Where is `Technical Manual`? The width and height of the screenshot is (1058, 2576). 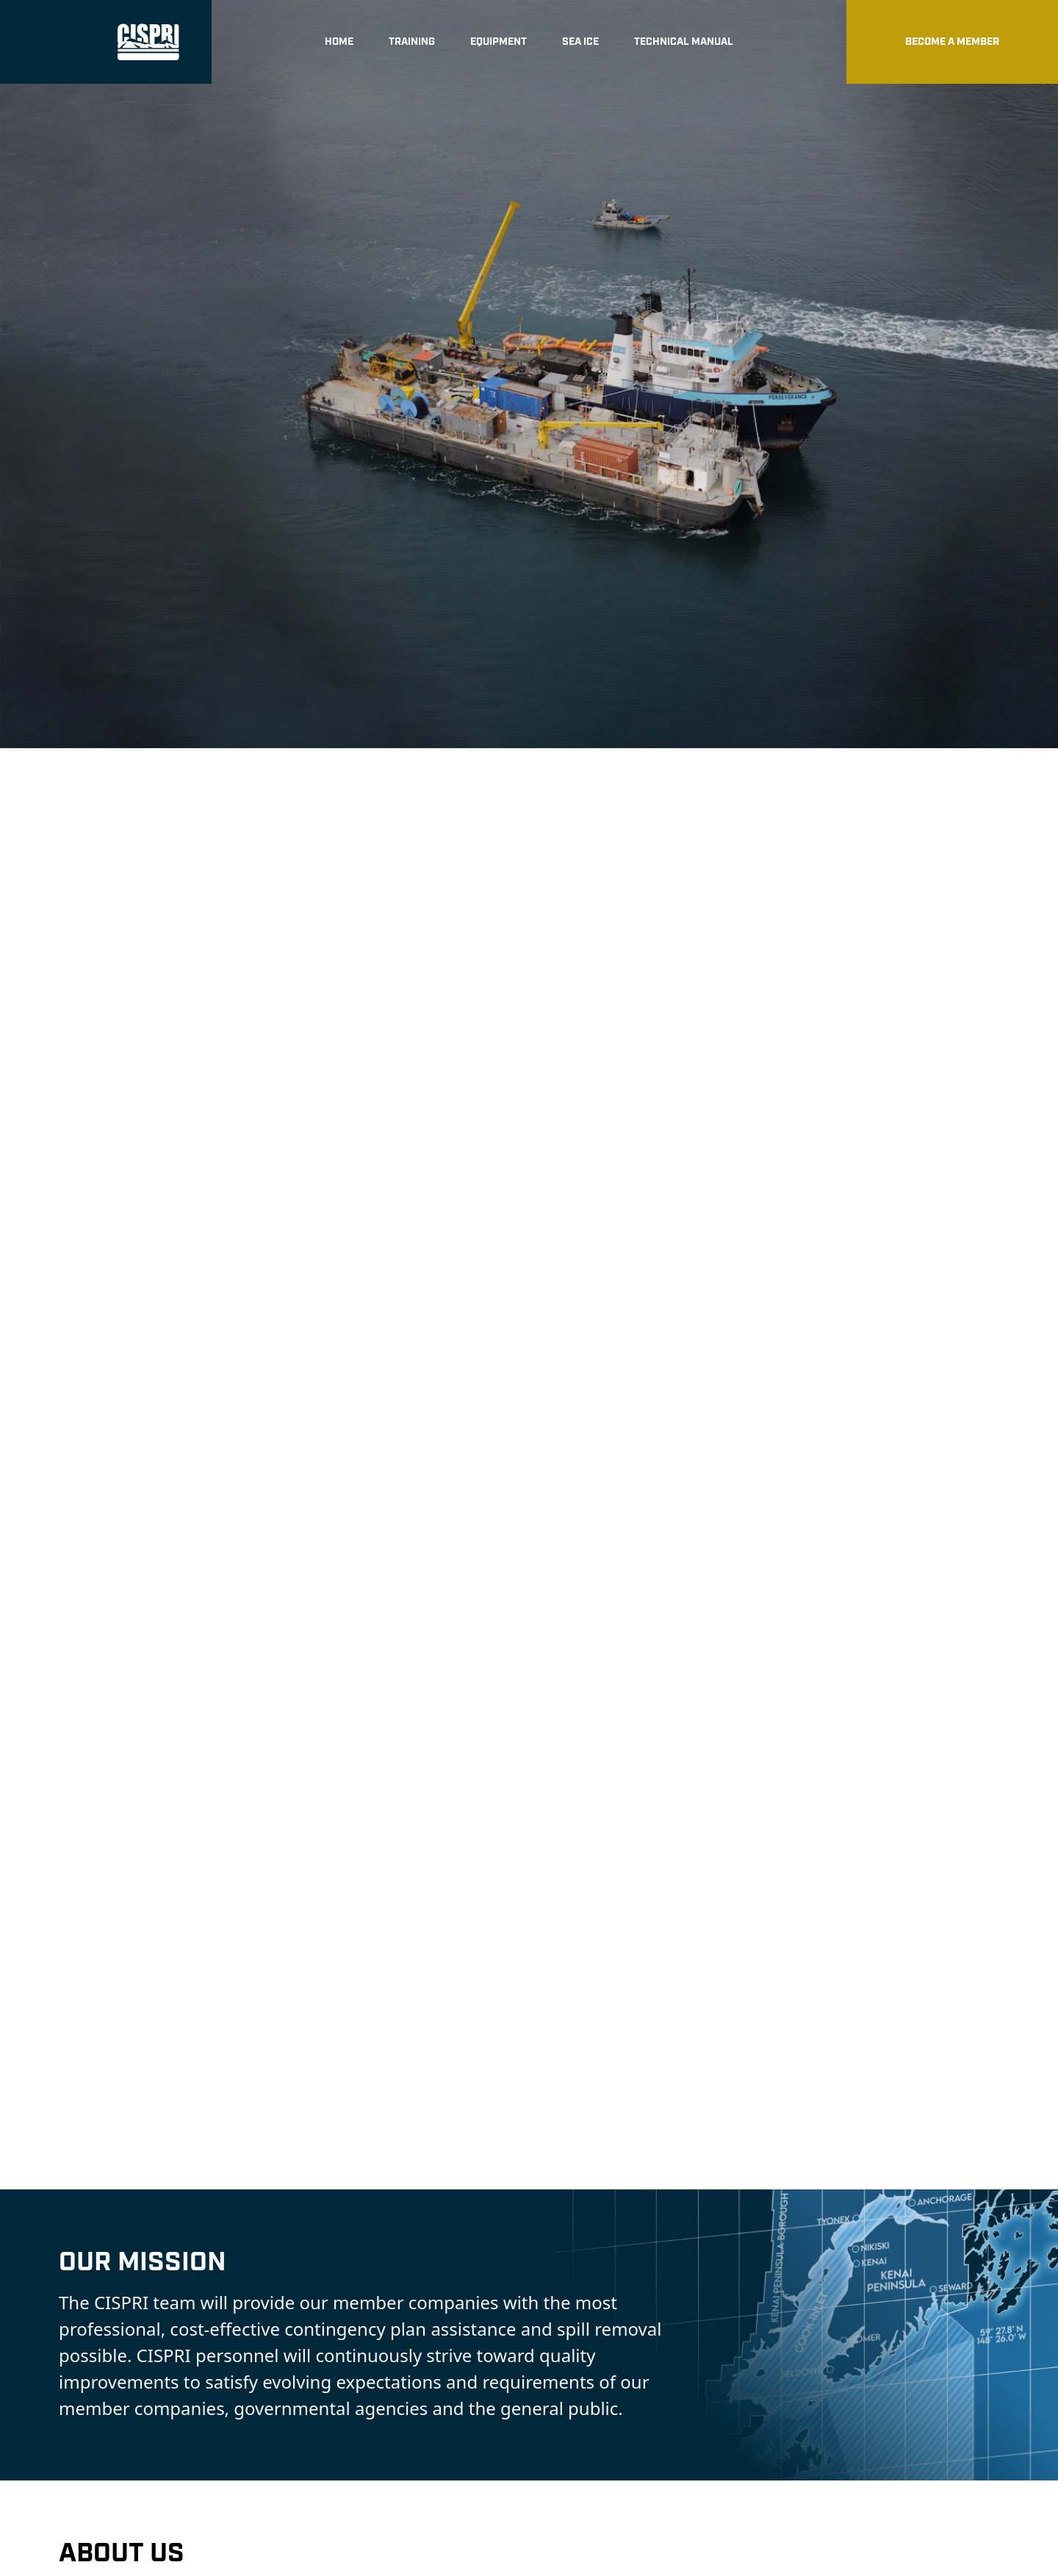
Technical Manual is located at coordinates (683, 42).